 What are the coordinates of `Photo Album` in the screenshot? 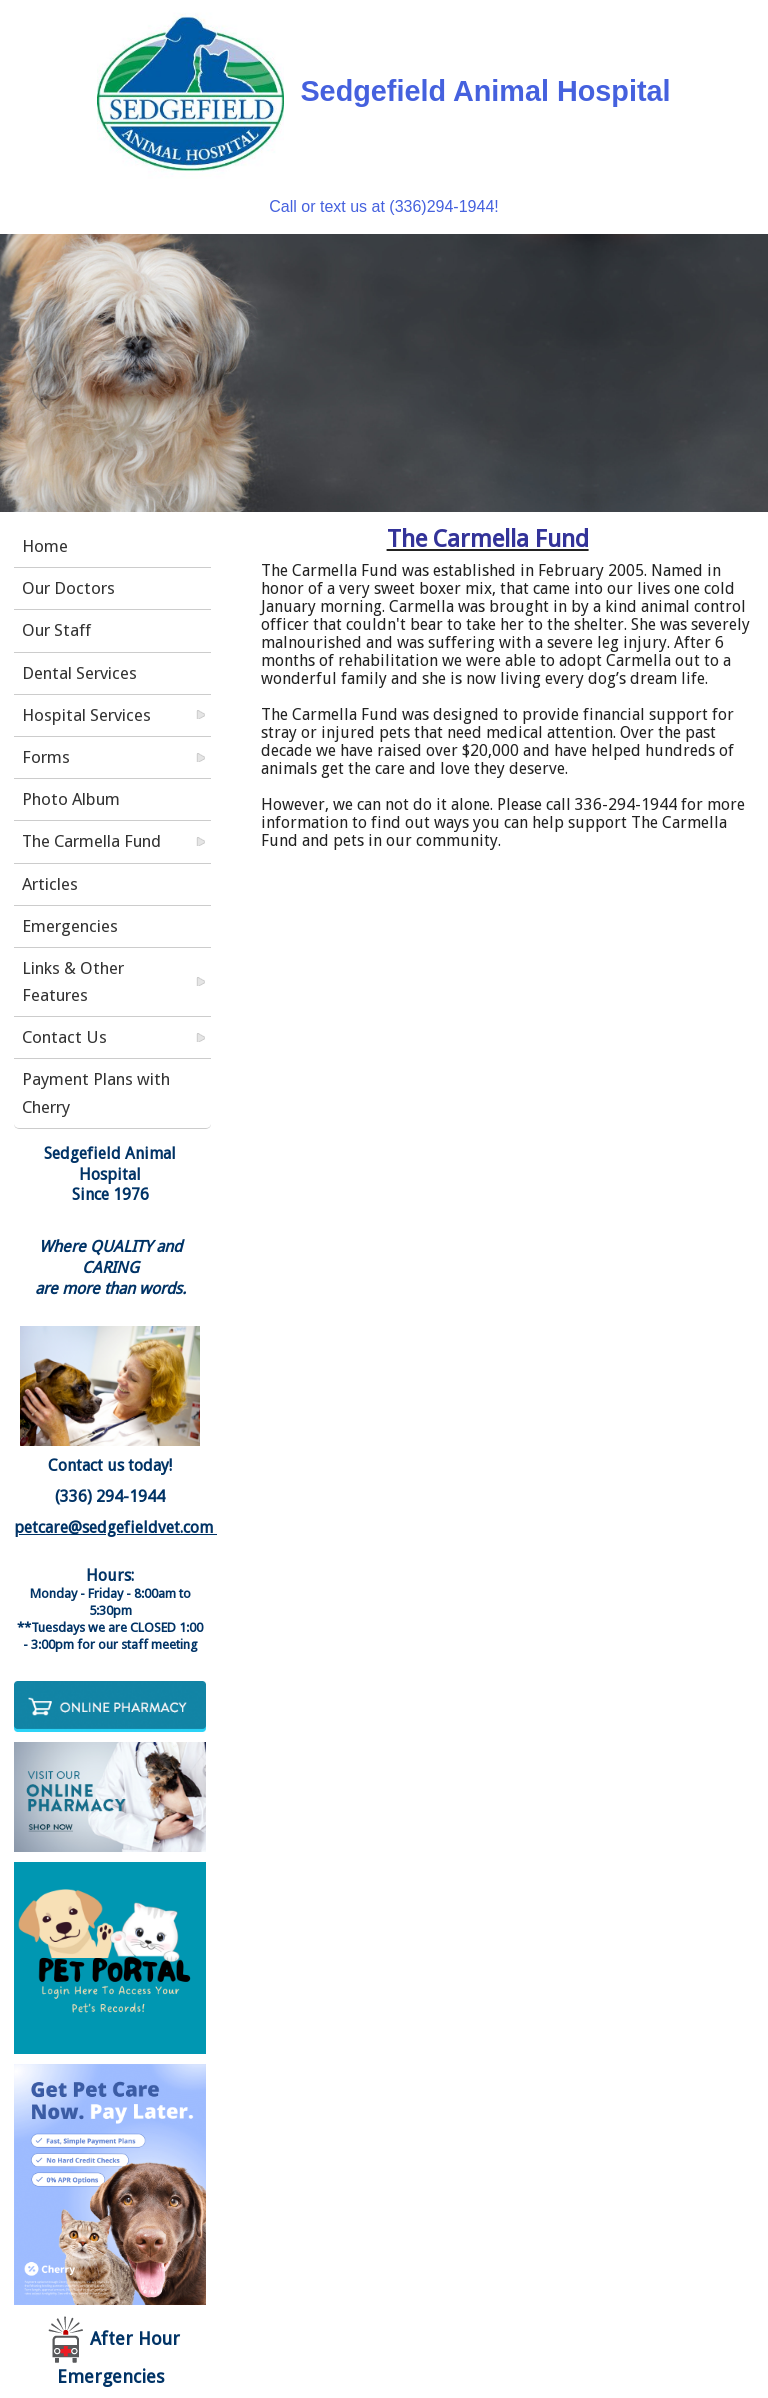 It's located at (71, 799).